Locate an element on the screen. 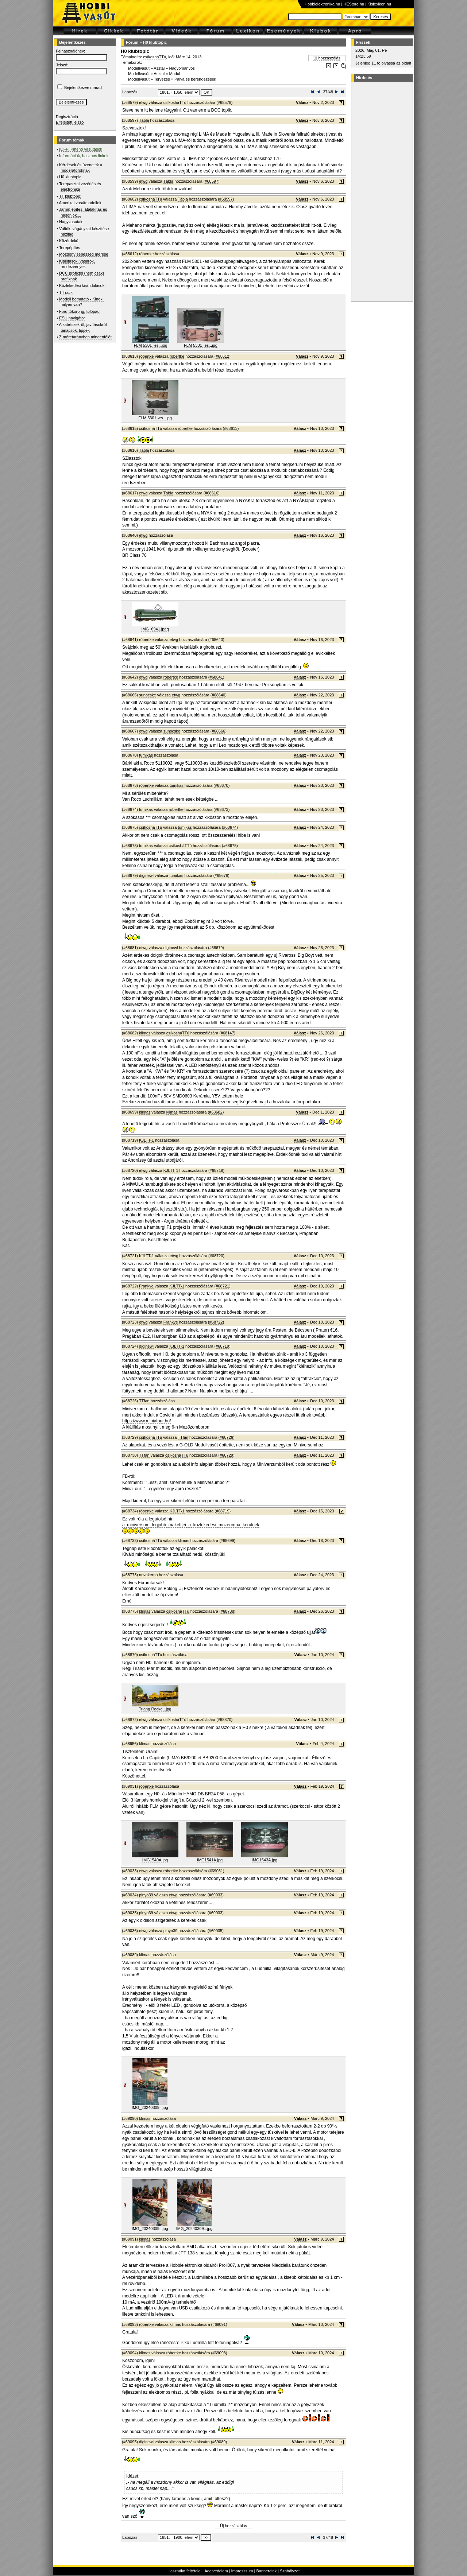 This screenshot has height=2576, width=467. Pálya és berendezések is located at coordinates (195, 79).